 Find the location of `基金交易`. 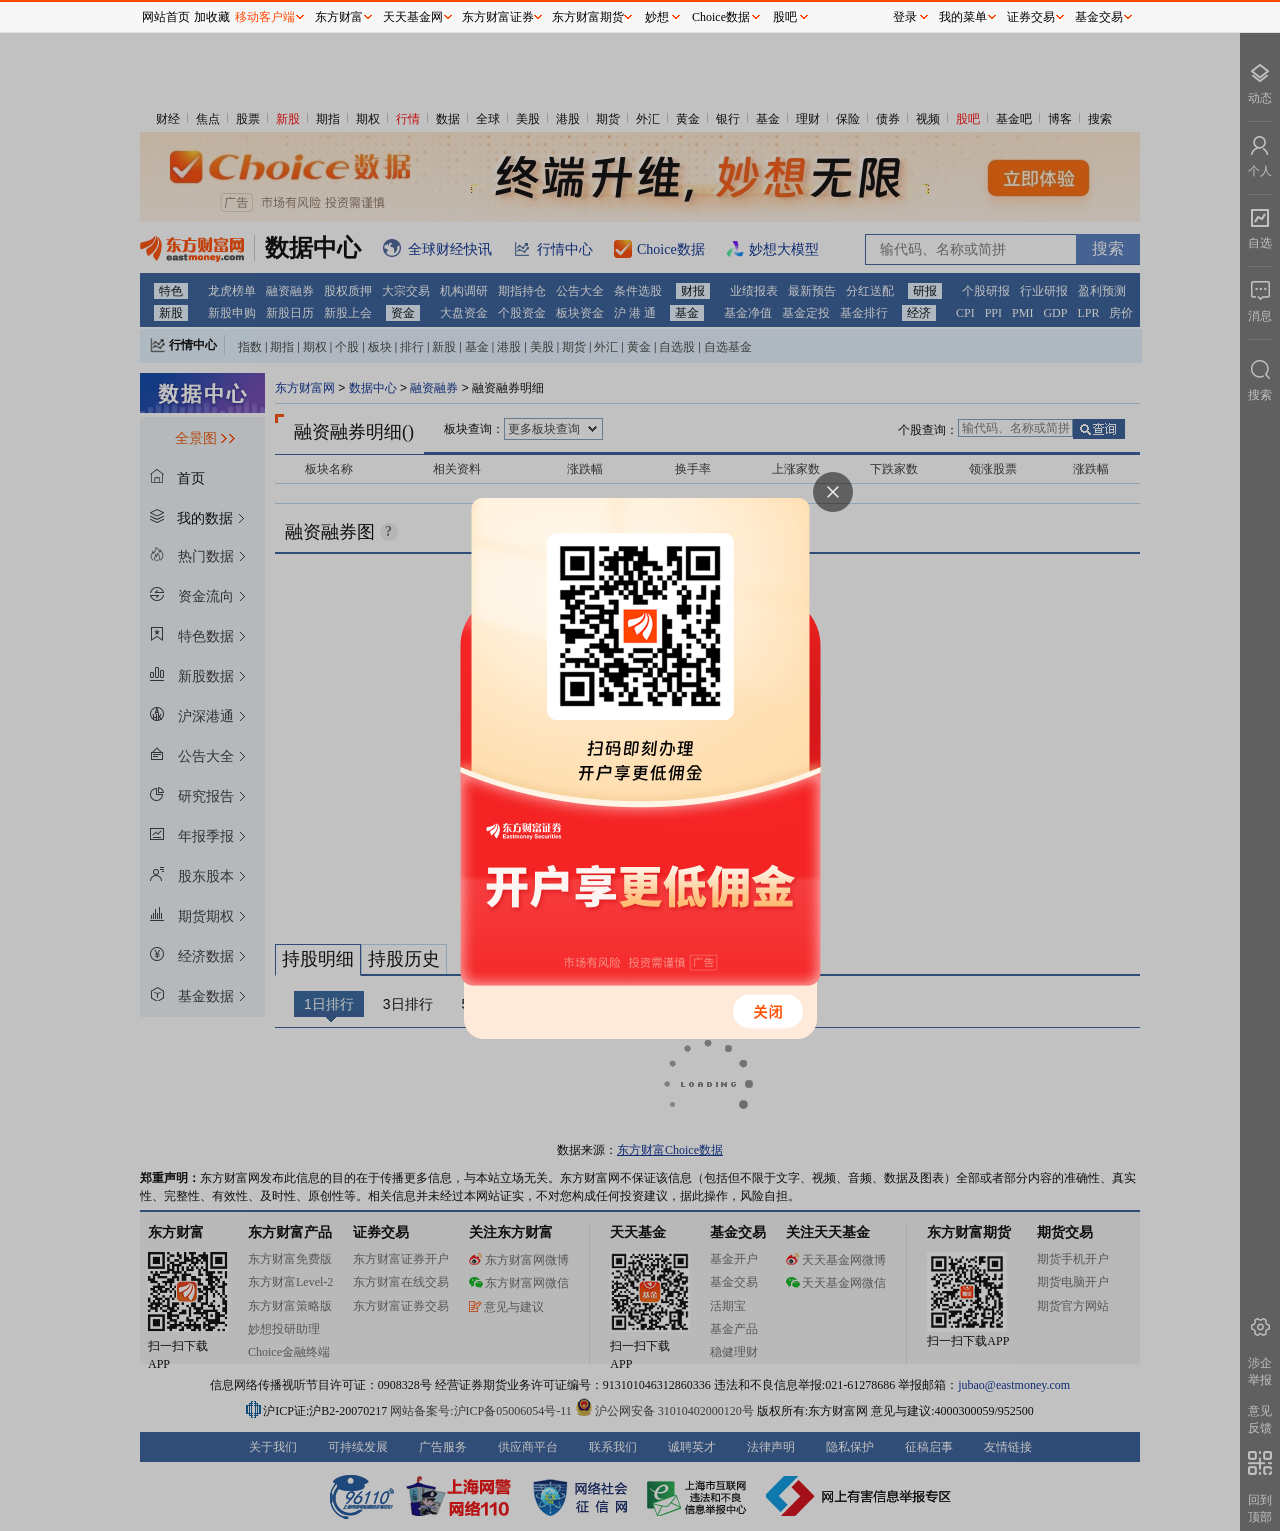

基金交易 is located at coordinates (1099, 17).